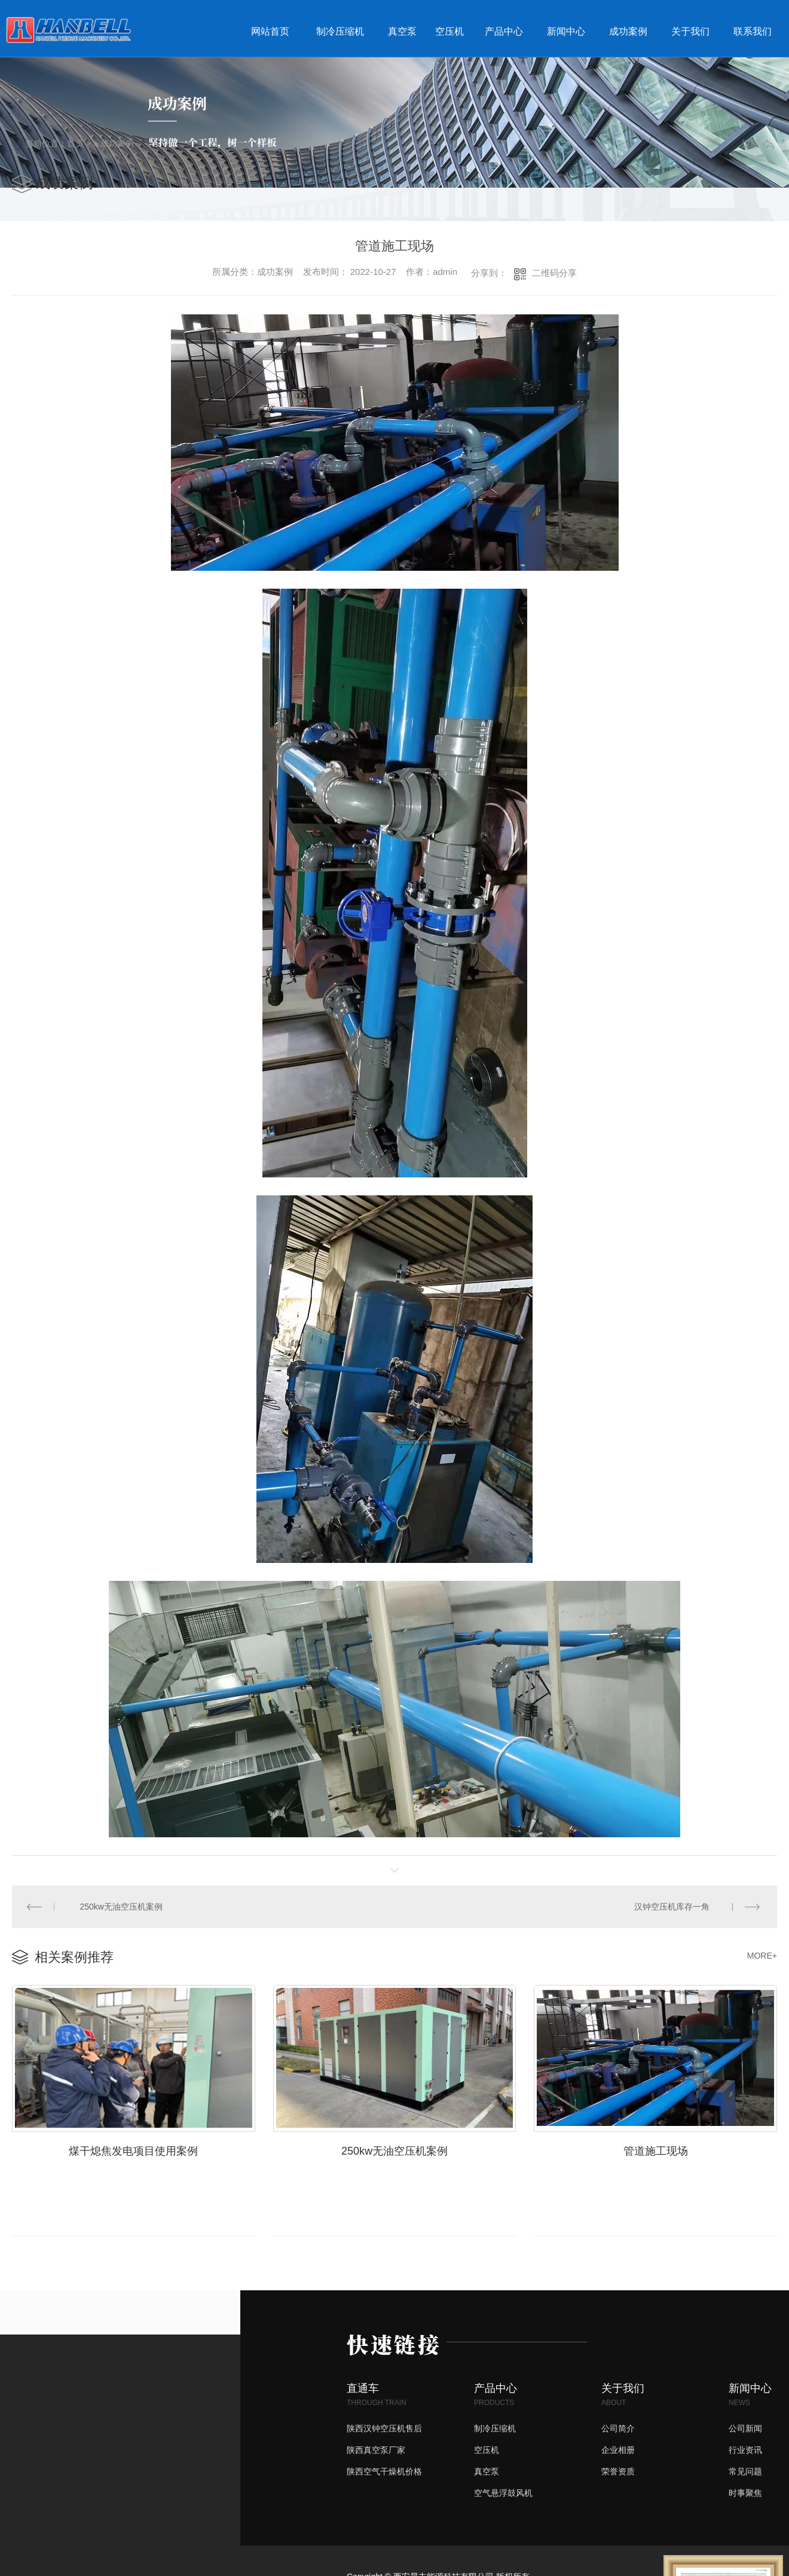  Describe the element at coordinates (672, 1906) in the screenshot. I see `汉钟空压机库存一角` at that location.